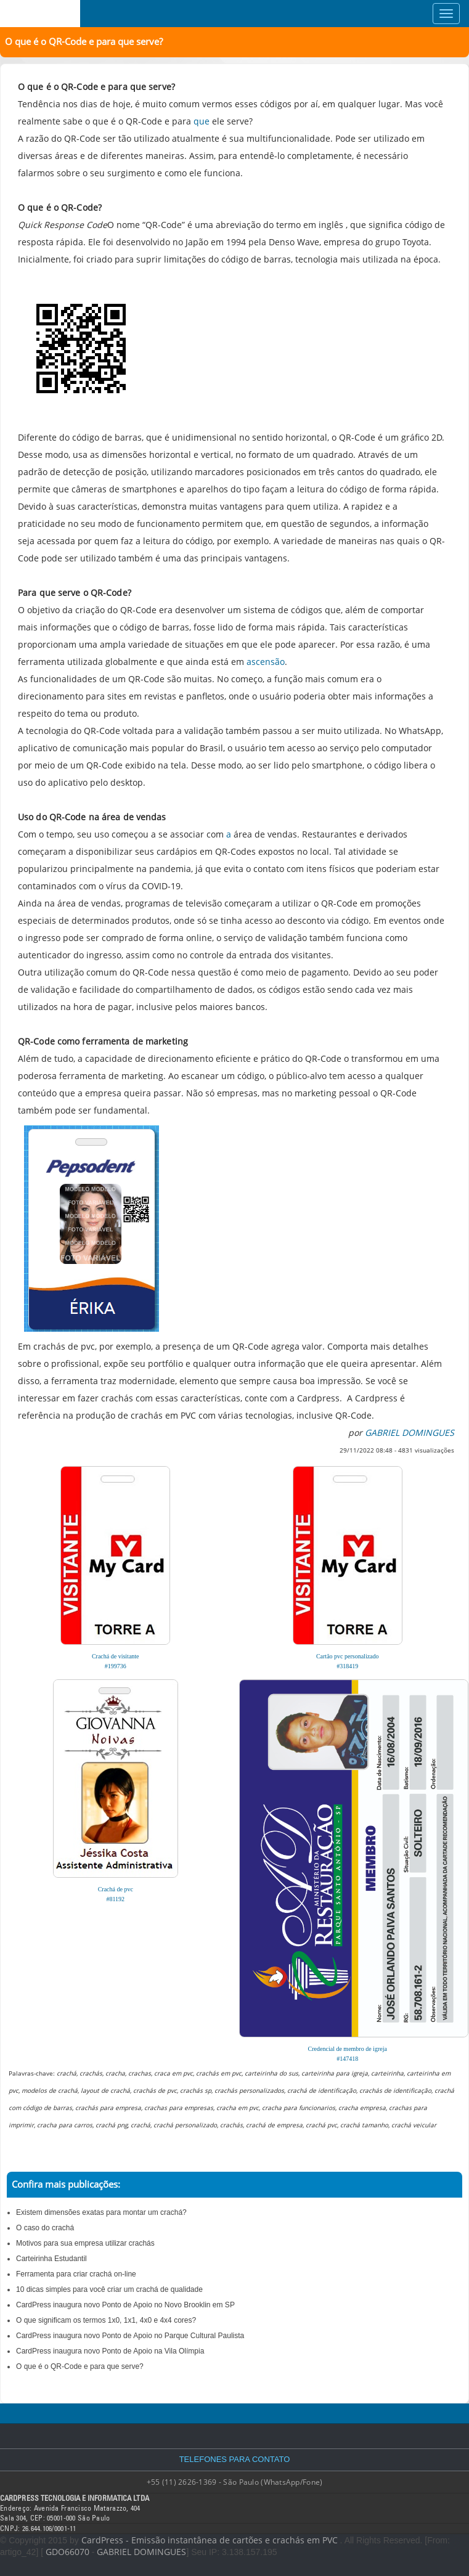 This screenshot has width=469, height=2576. What do you see at coordinates (209, 2540) in the screenshot?
I see `CardPress - Emissão instantânea de cartões e crachás em PVC` at bounding box center [209, 2540].